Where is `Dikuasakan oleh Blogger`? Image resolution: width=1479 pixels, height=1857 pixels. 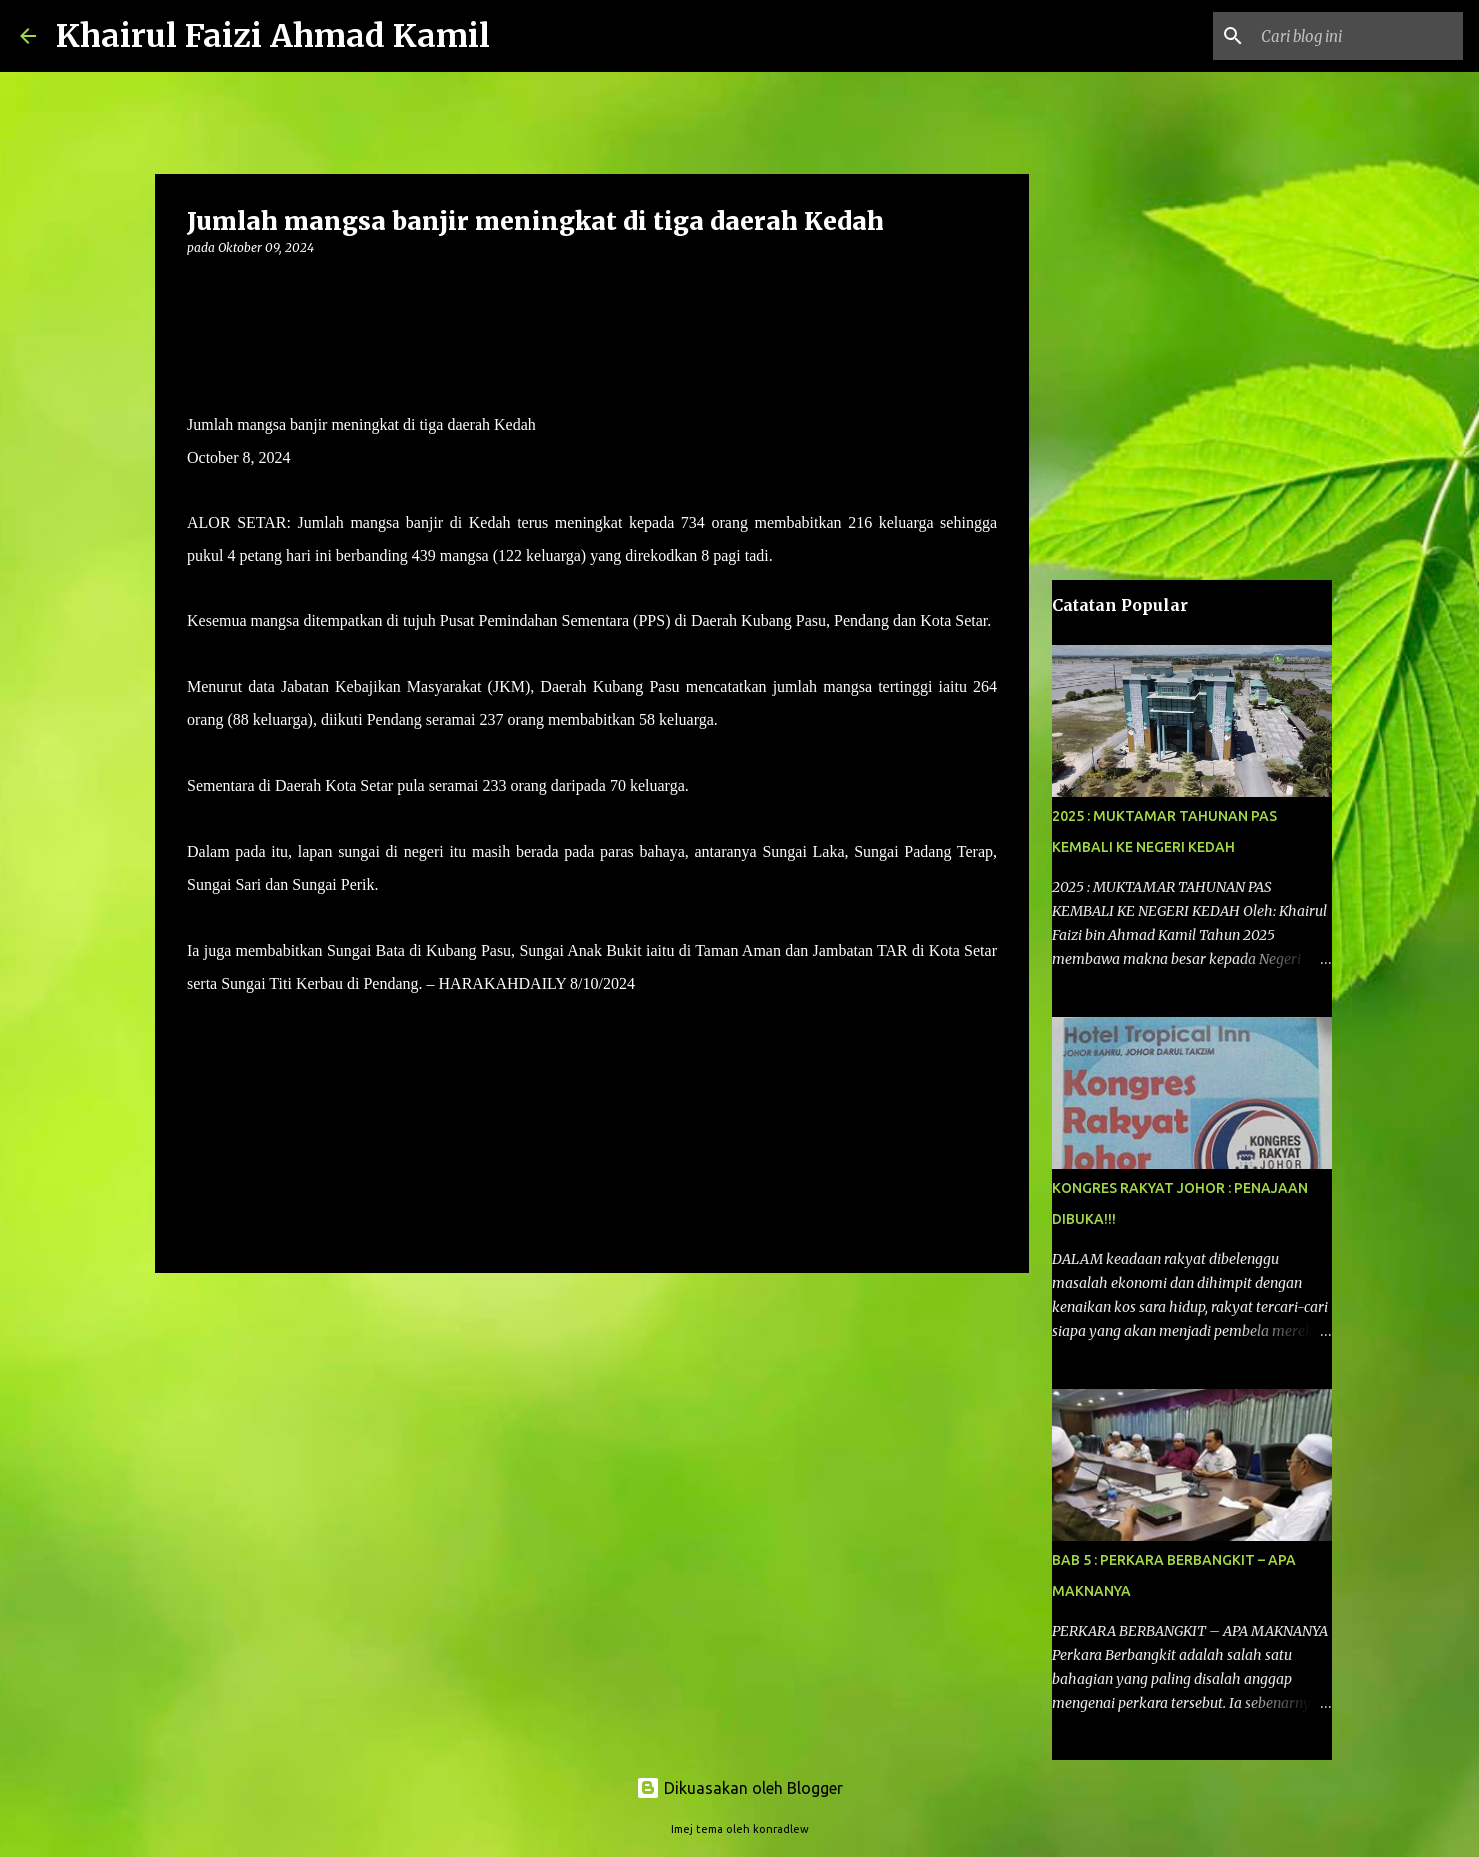
Dikuasakan oleh Blogger is located at coordinates (739, 1788).